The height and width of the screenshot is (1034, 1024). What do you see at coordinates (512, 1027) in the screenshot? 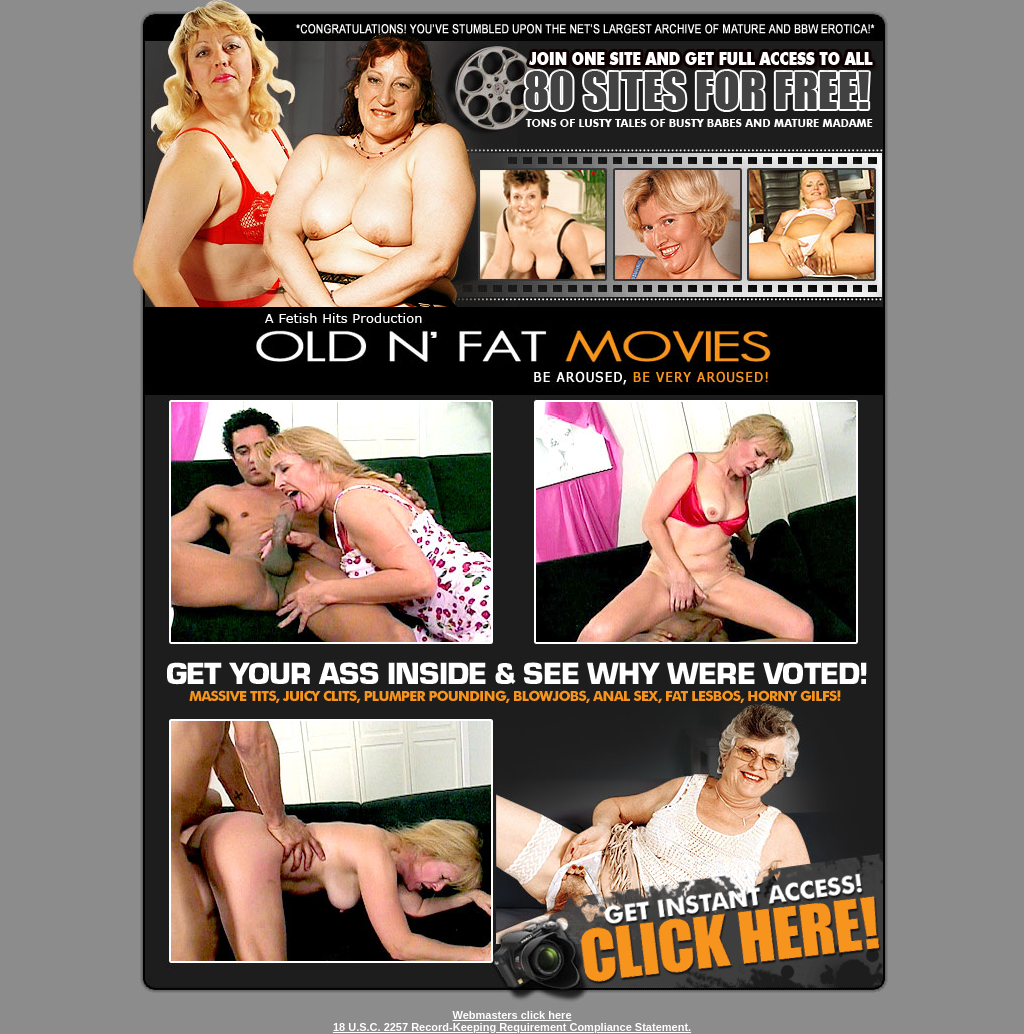
I see `18 U.S.C. 2257 Record-Keeping Requirement Compliance Statement.` at bounding box center [512, 1027].